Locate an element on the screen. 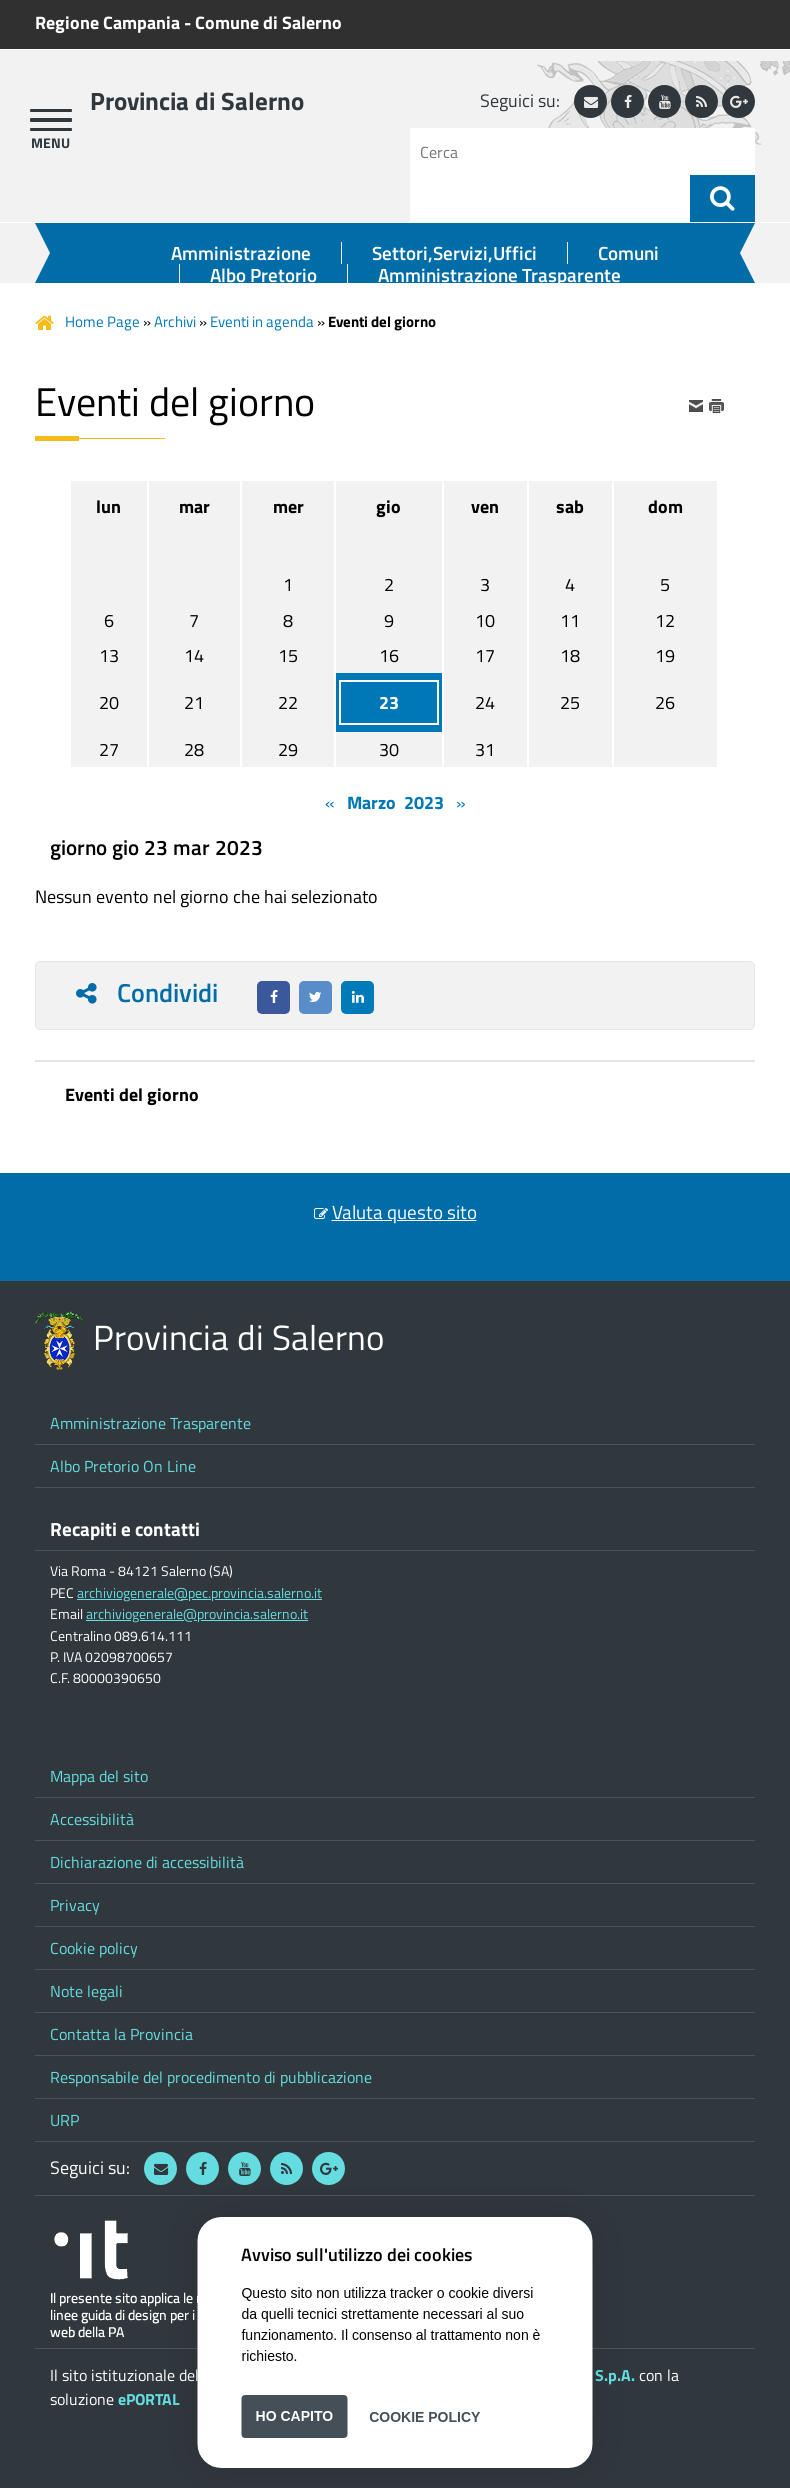 This screenshot has height=2488, width=790. Responsabile del procedimento di pubblicazione is located at coordinates (211, 2077).